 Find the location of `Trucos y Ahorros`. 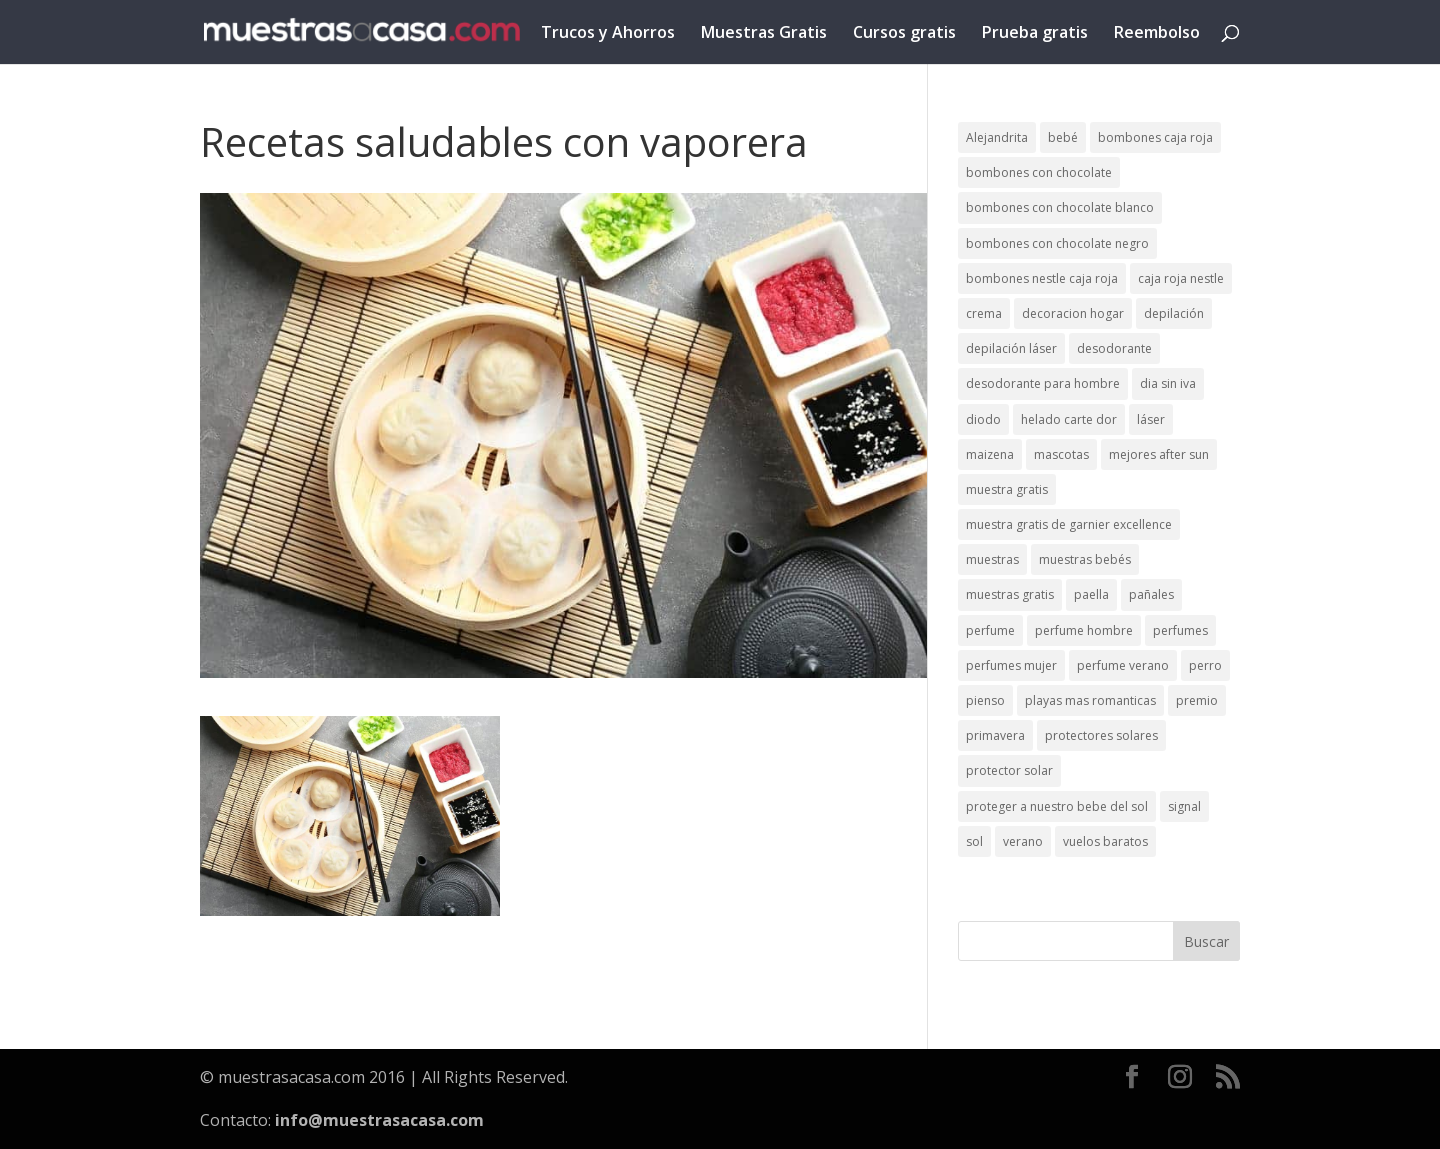

Trucos y Ahorros is located at coordinates (608, 34).